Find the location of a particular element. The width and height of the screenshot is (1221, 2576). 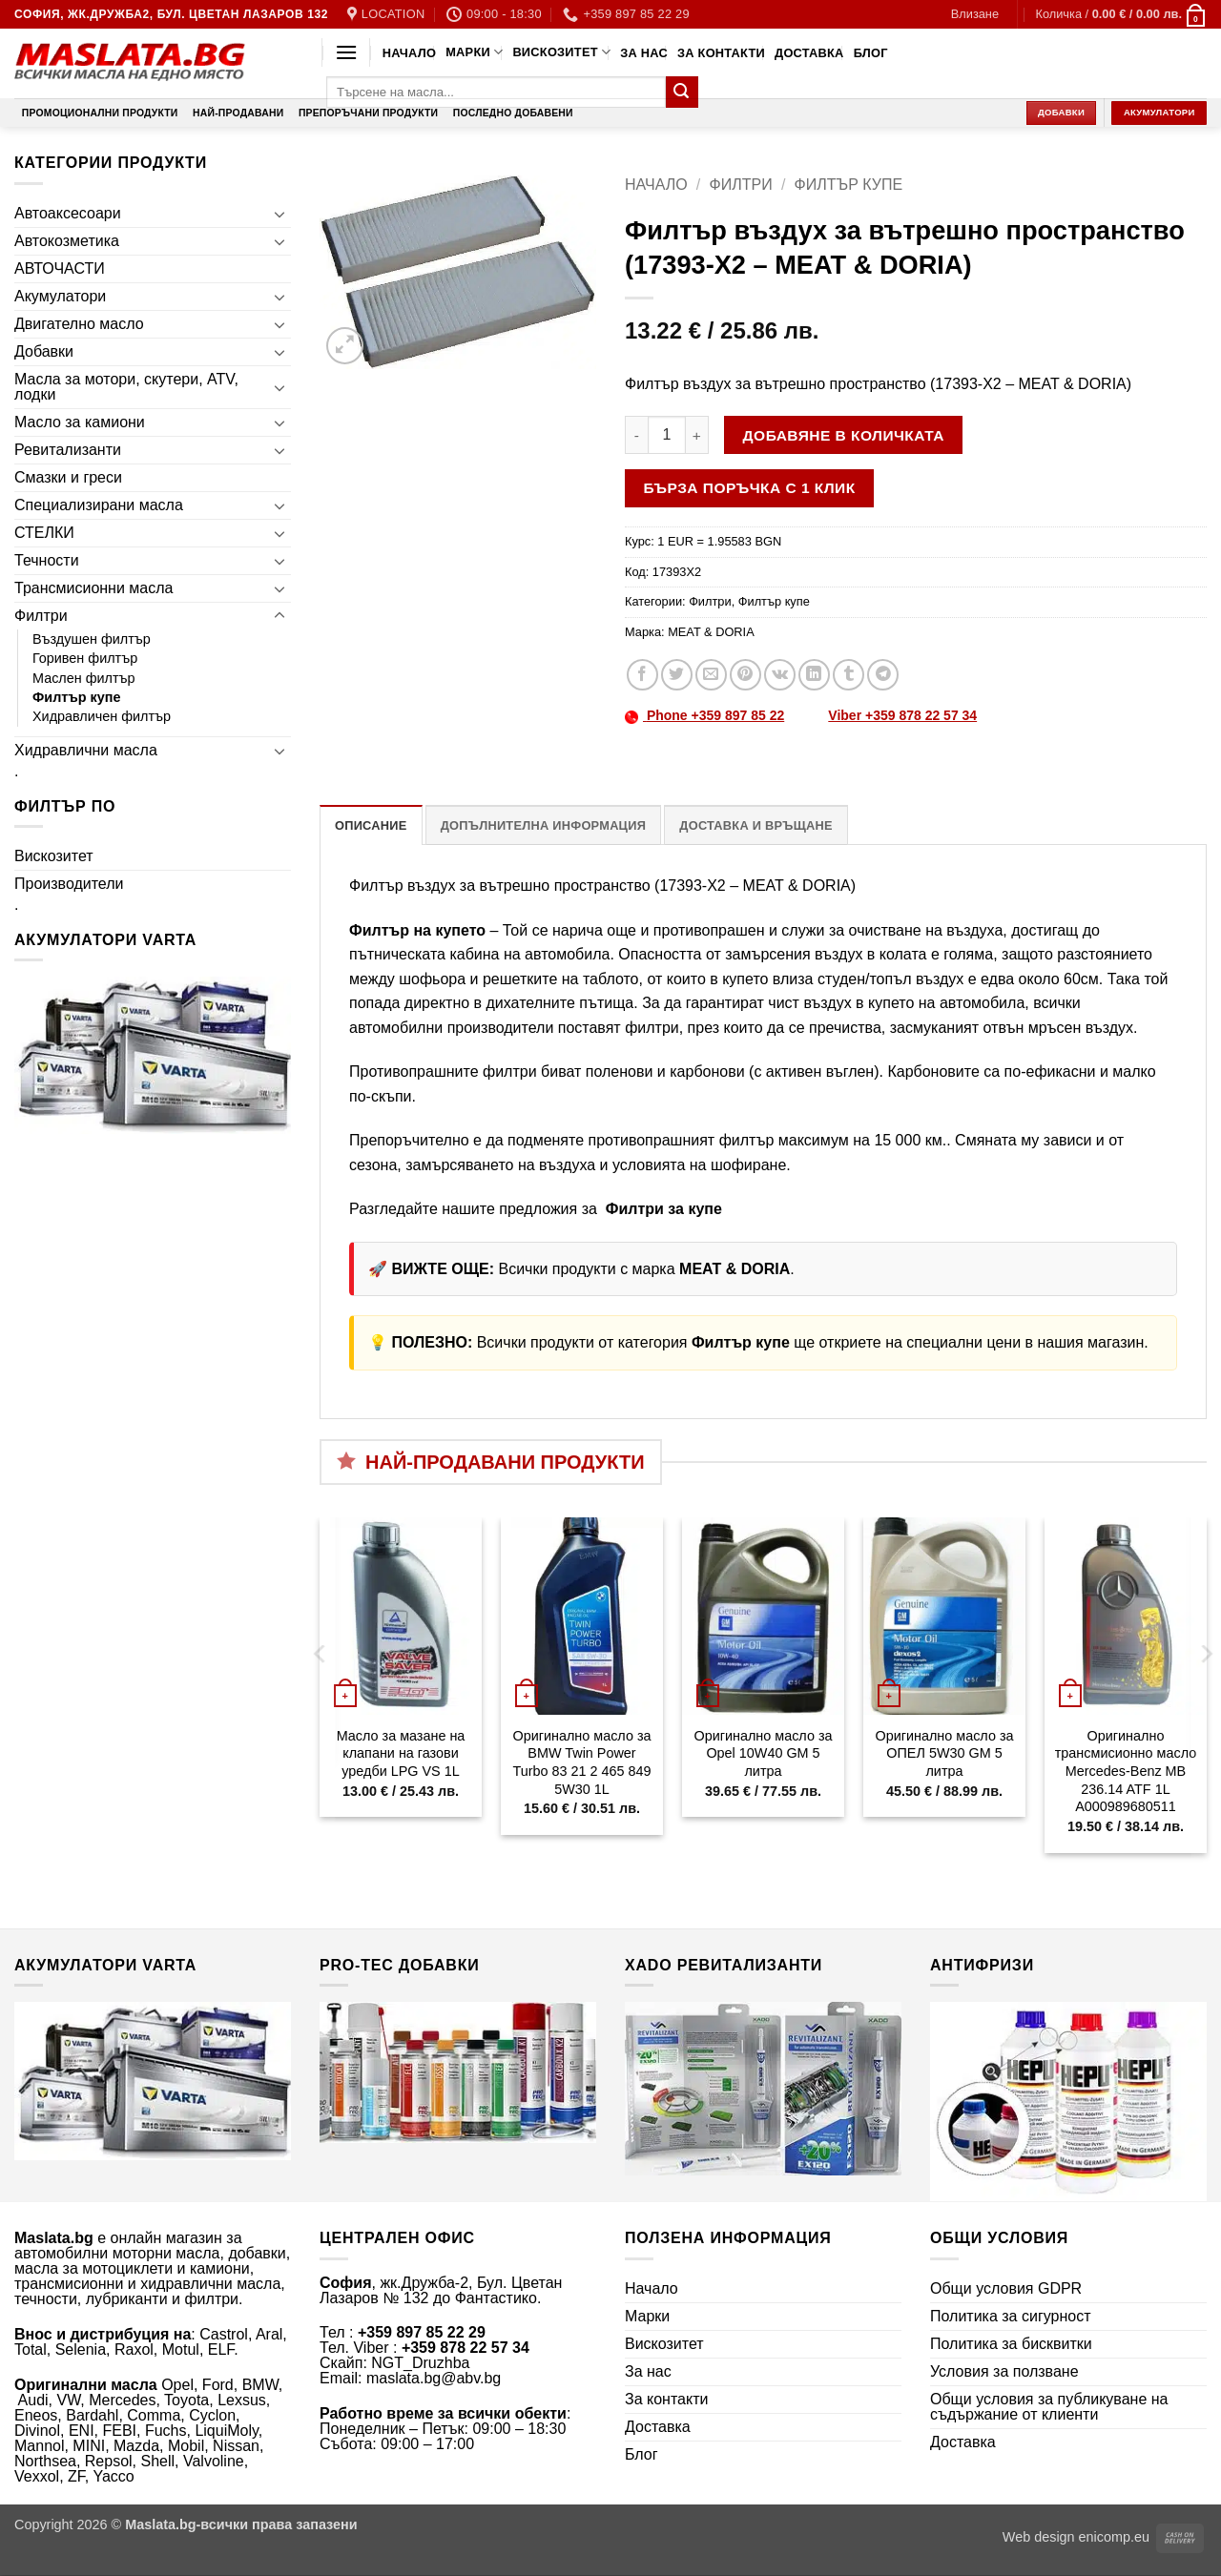

Оригинално масло за Opel 10W40 GM 5 литра is located at coordinates (762, 1753).